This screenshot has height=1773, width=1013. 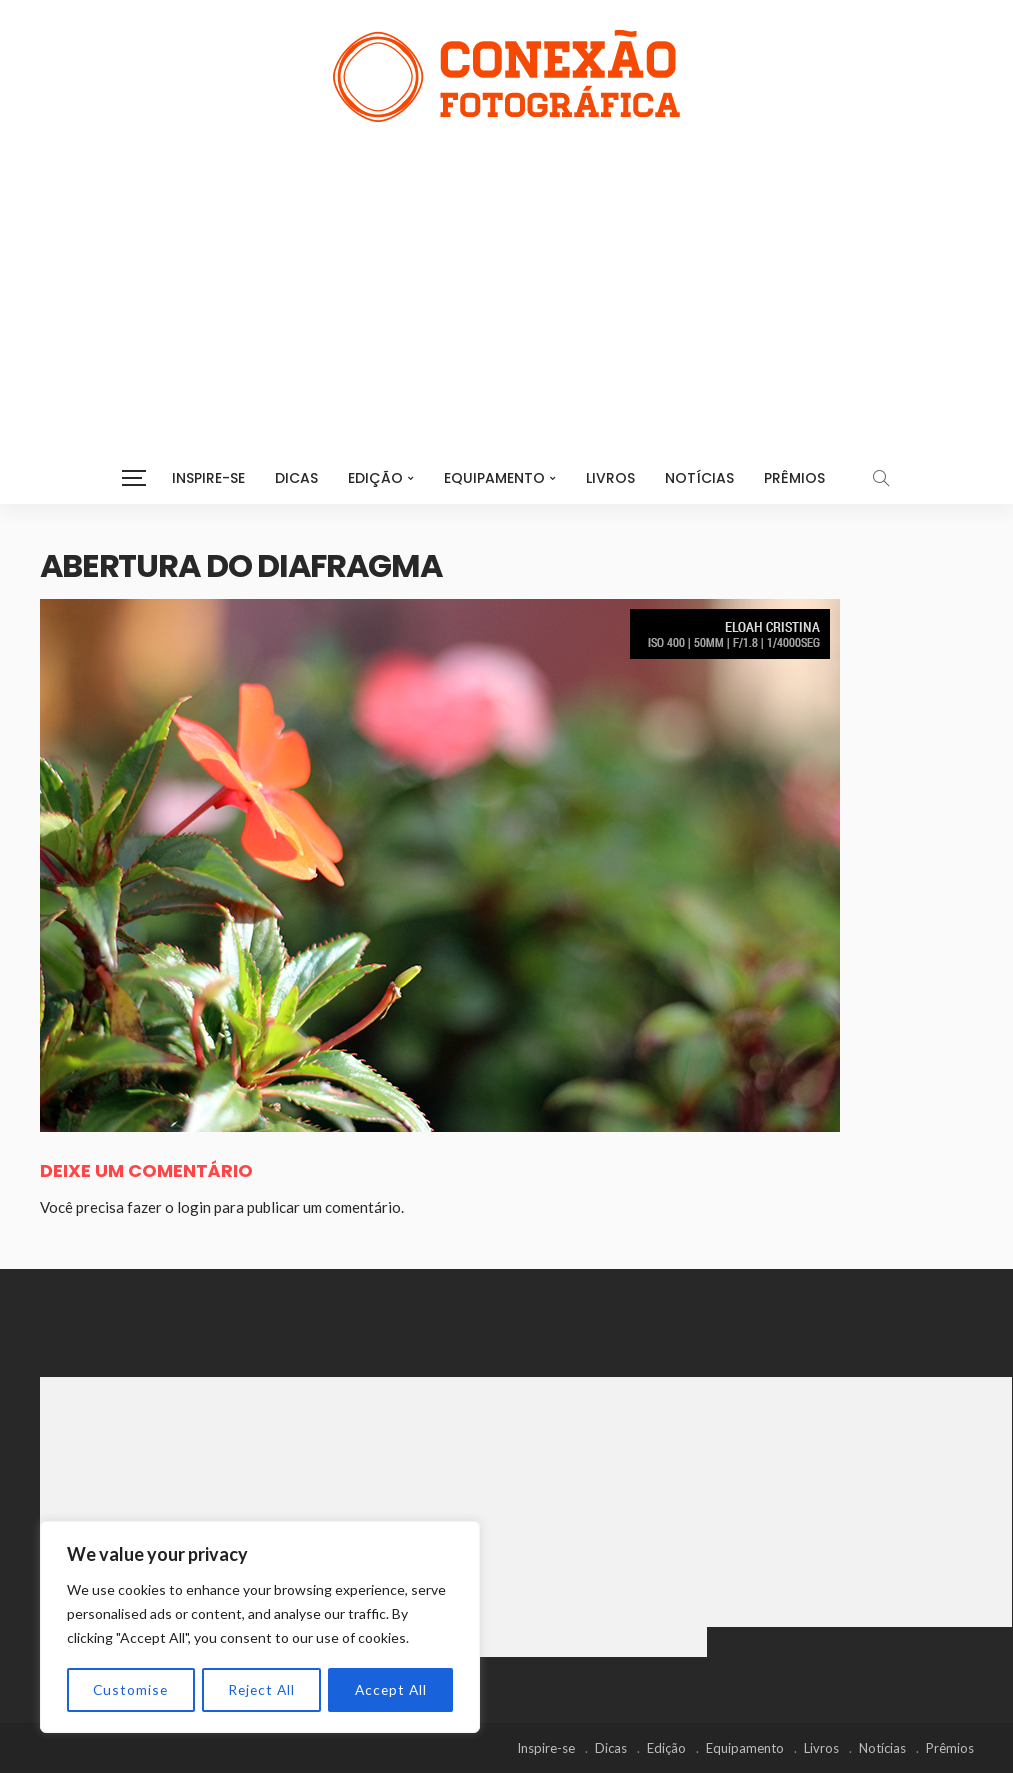 I want to click on Dicas, so click(x=296, y=478).